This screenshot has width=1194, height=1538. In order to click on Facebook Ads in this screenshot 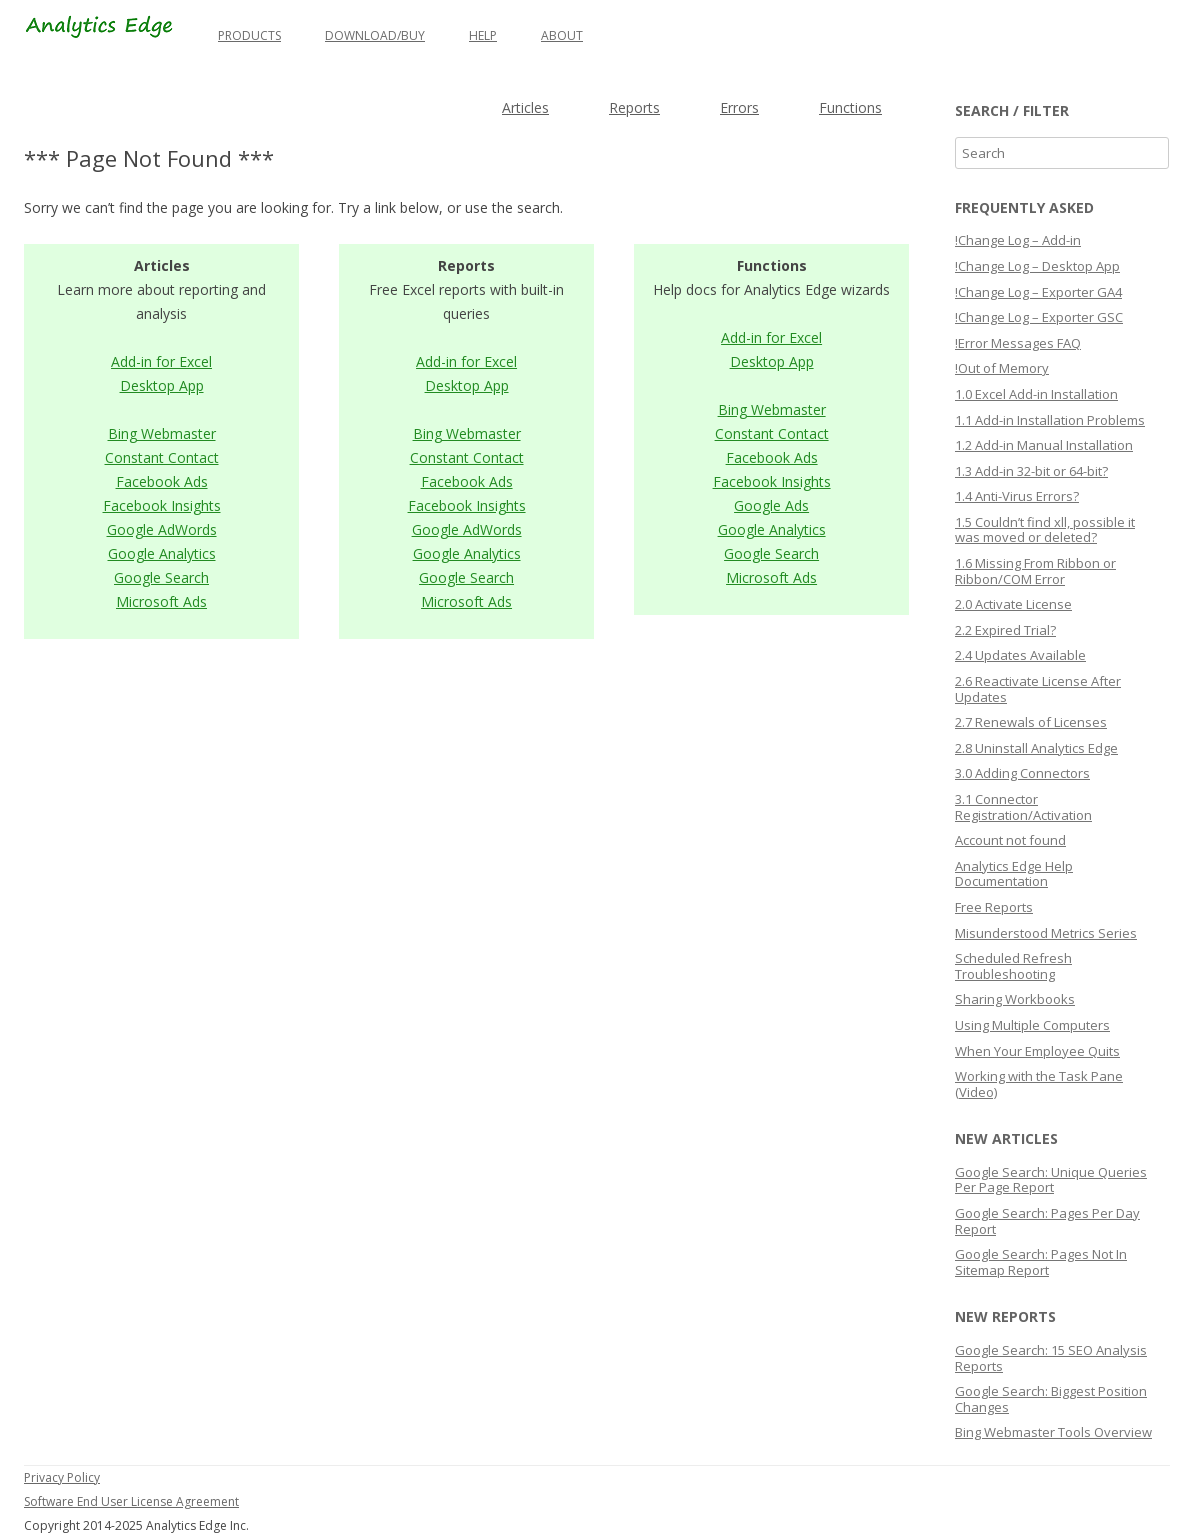, I will do `click(162, 481)`.